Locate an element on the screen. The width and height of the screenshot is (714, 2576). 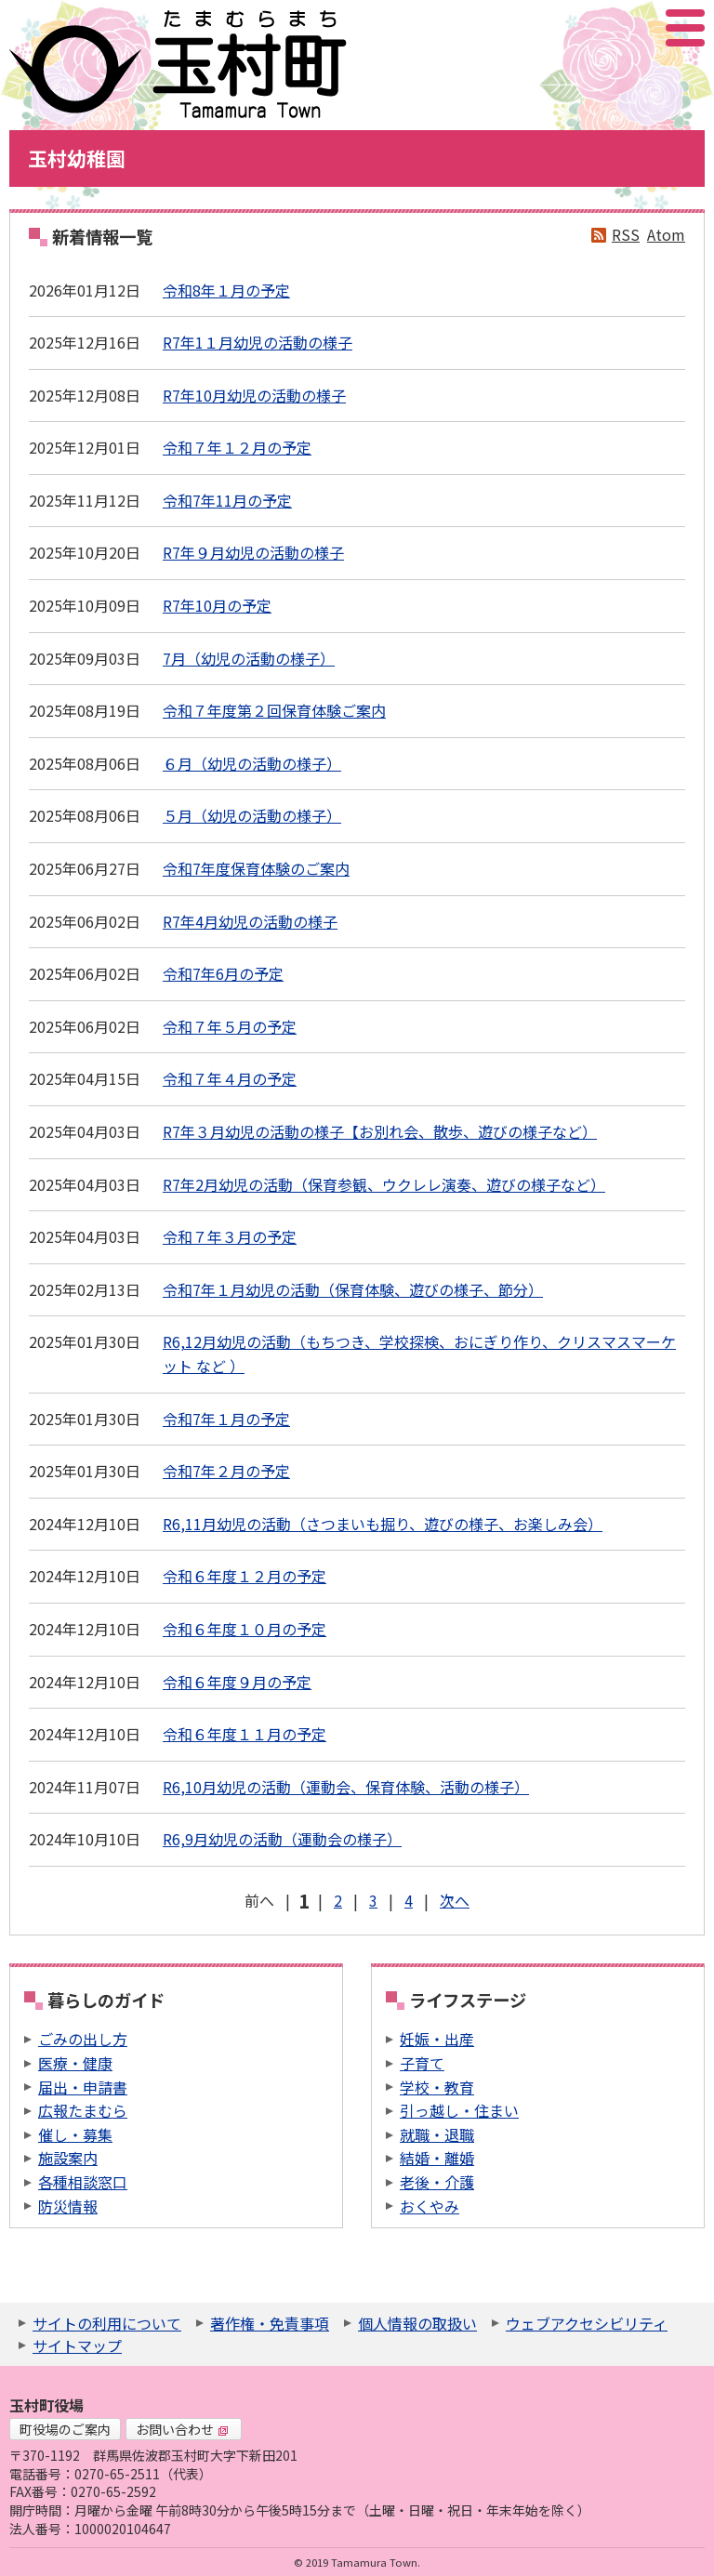
令和７年４月の予定 is located at coordinates (230, 1078).